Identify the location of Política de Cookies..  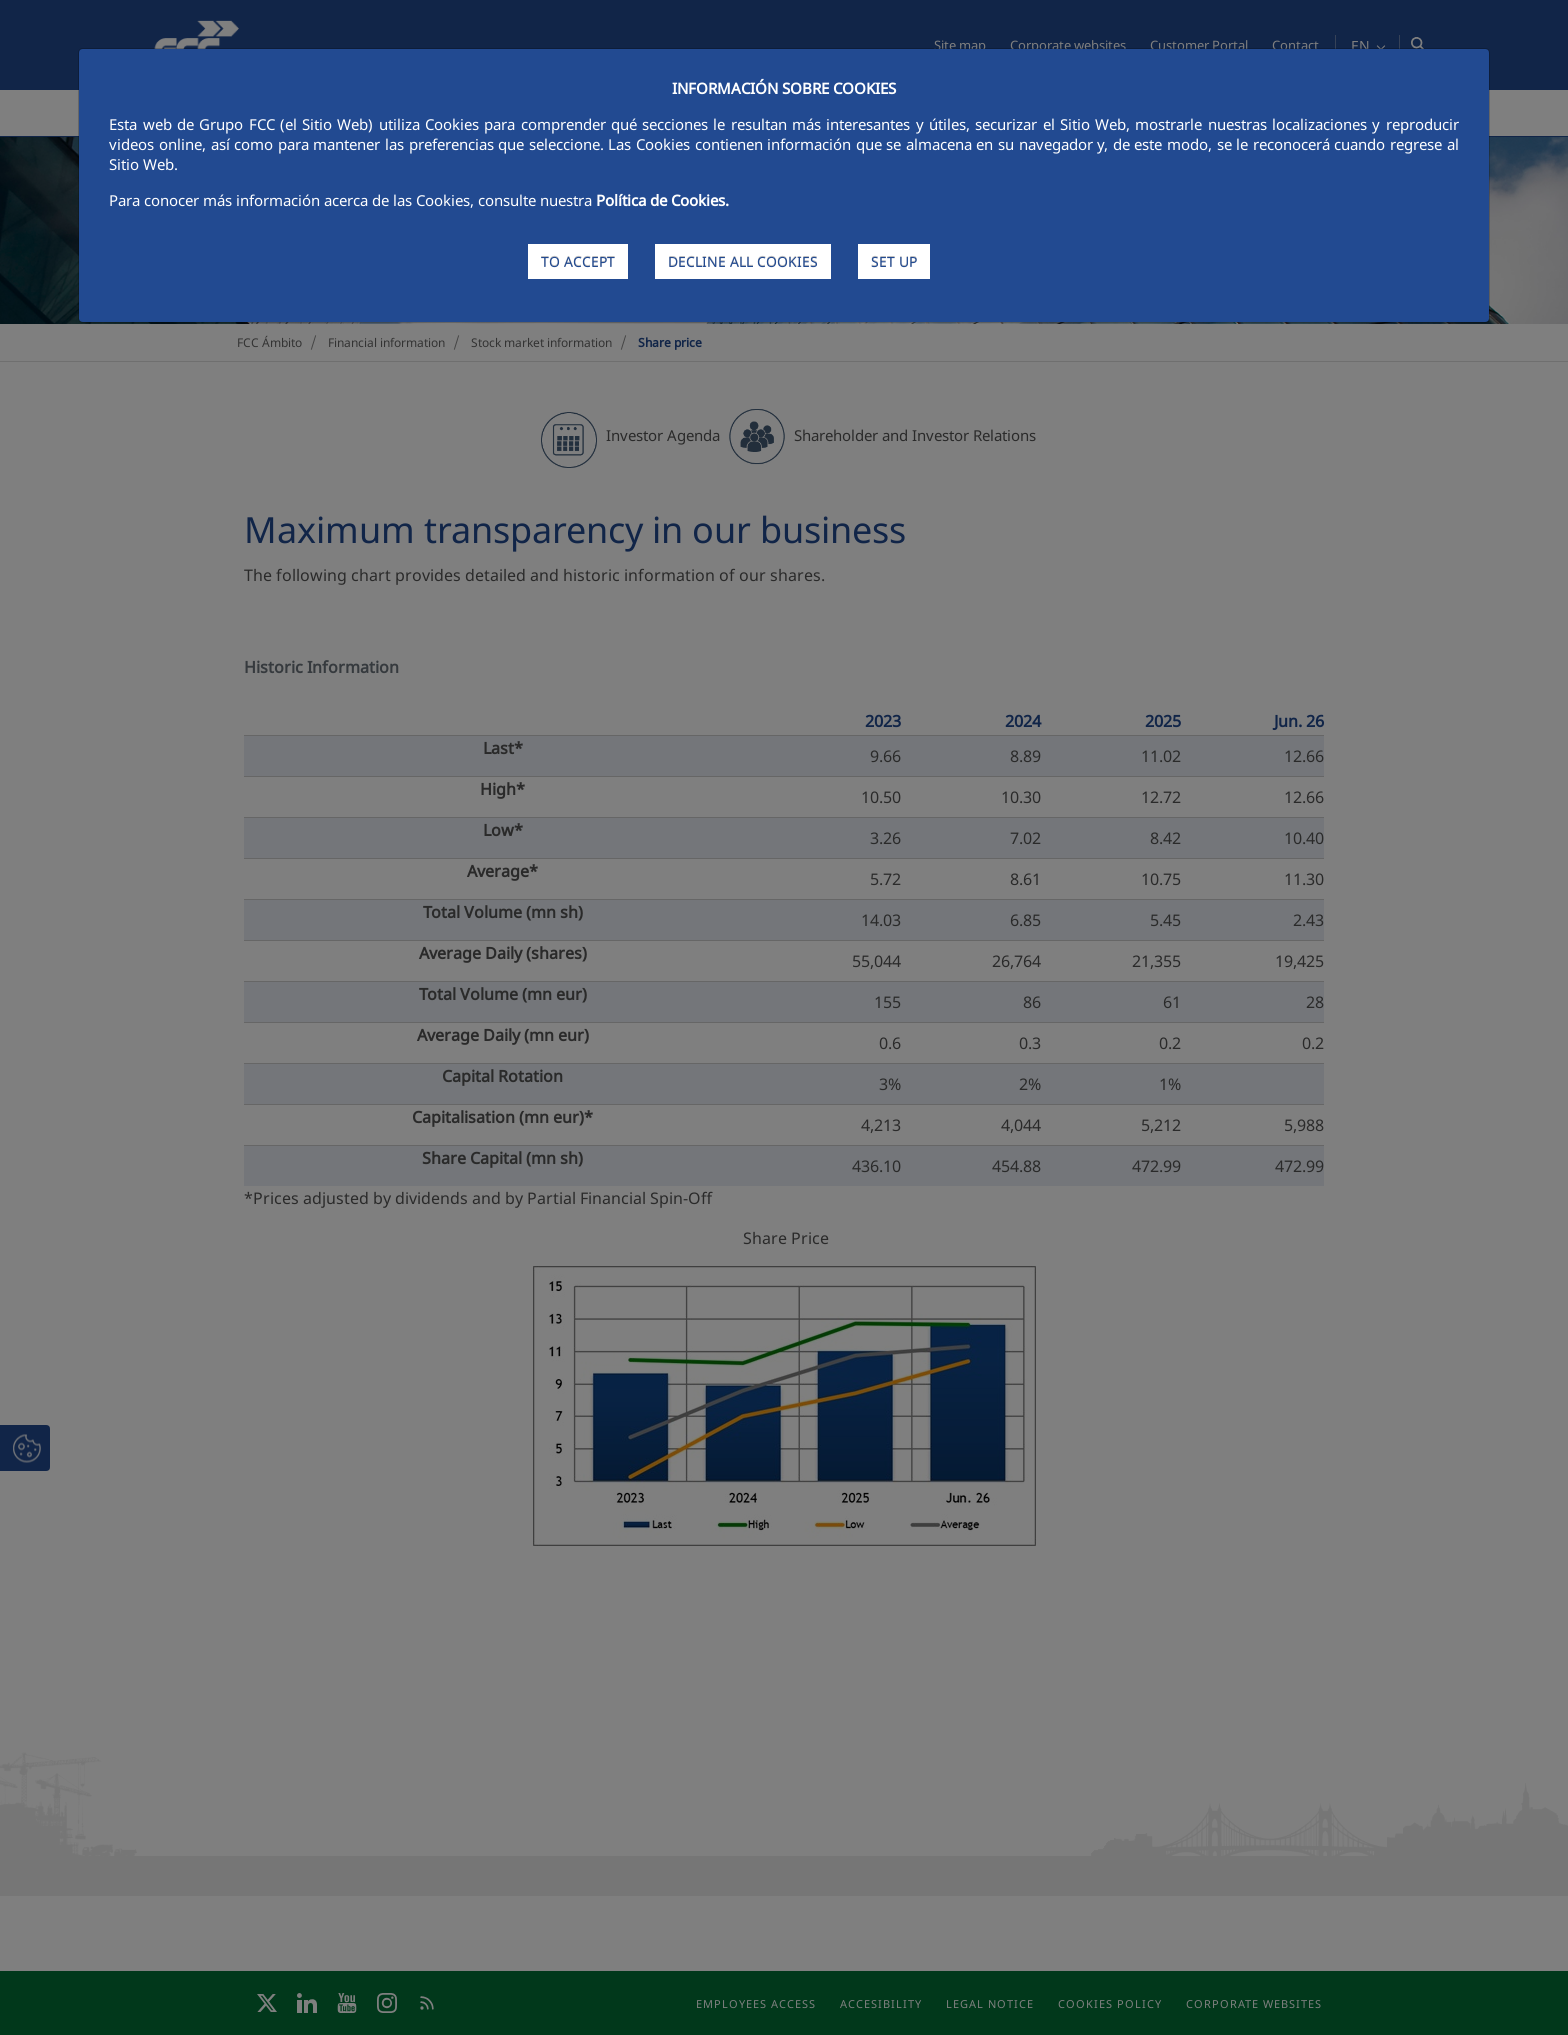
(662, 200).